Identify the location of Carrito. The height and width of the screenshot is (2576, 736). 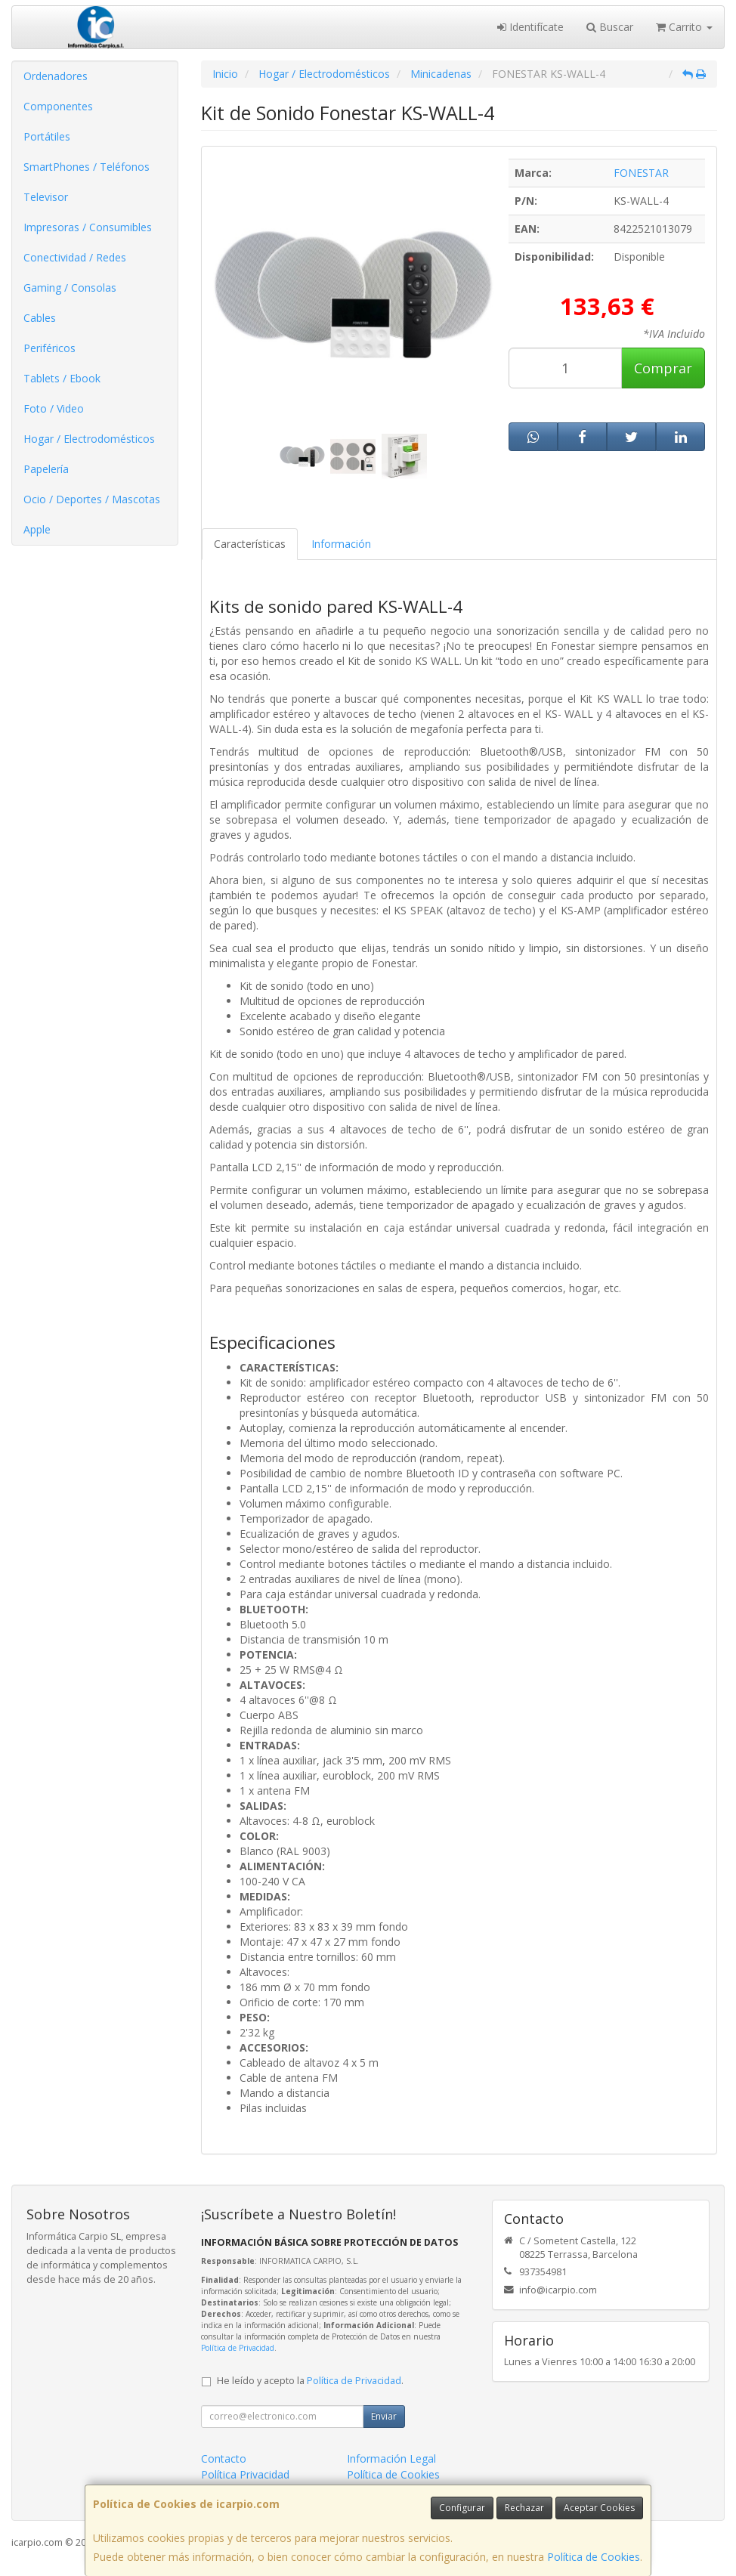
(684, 27).